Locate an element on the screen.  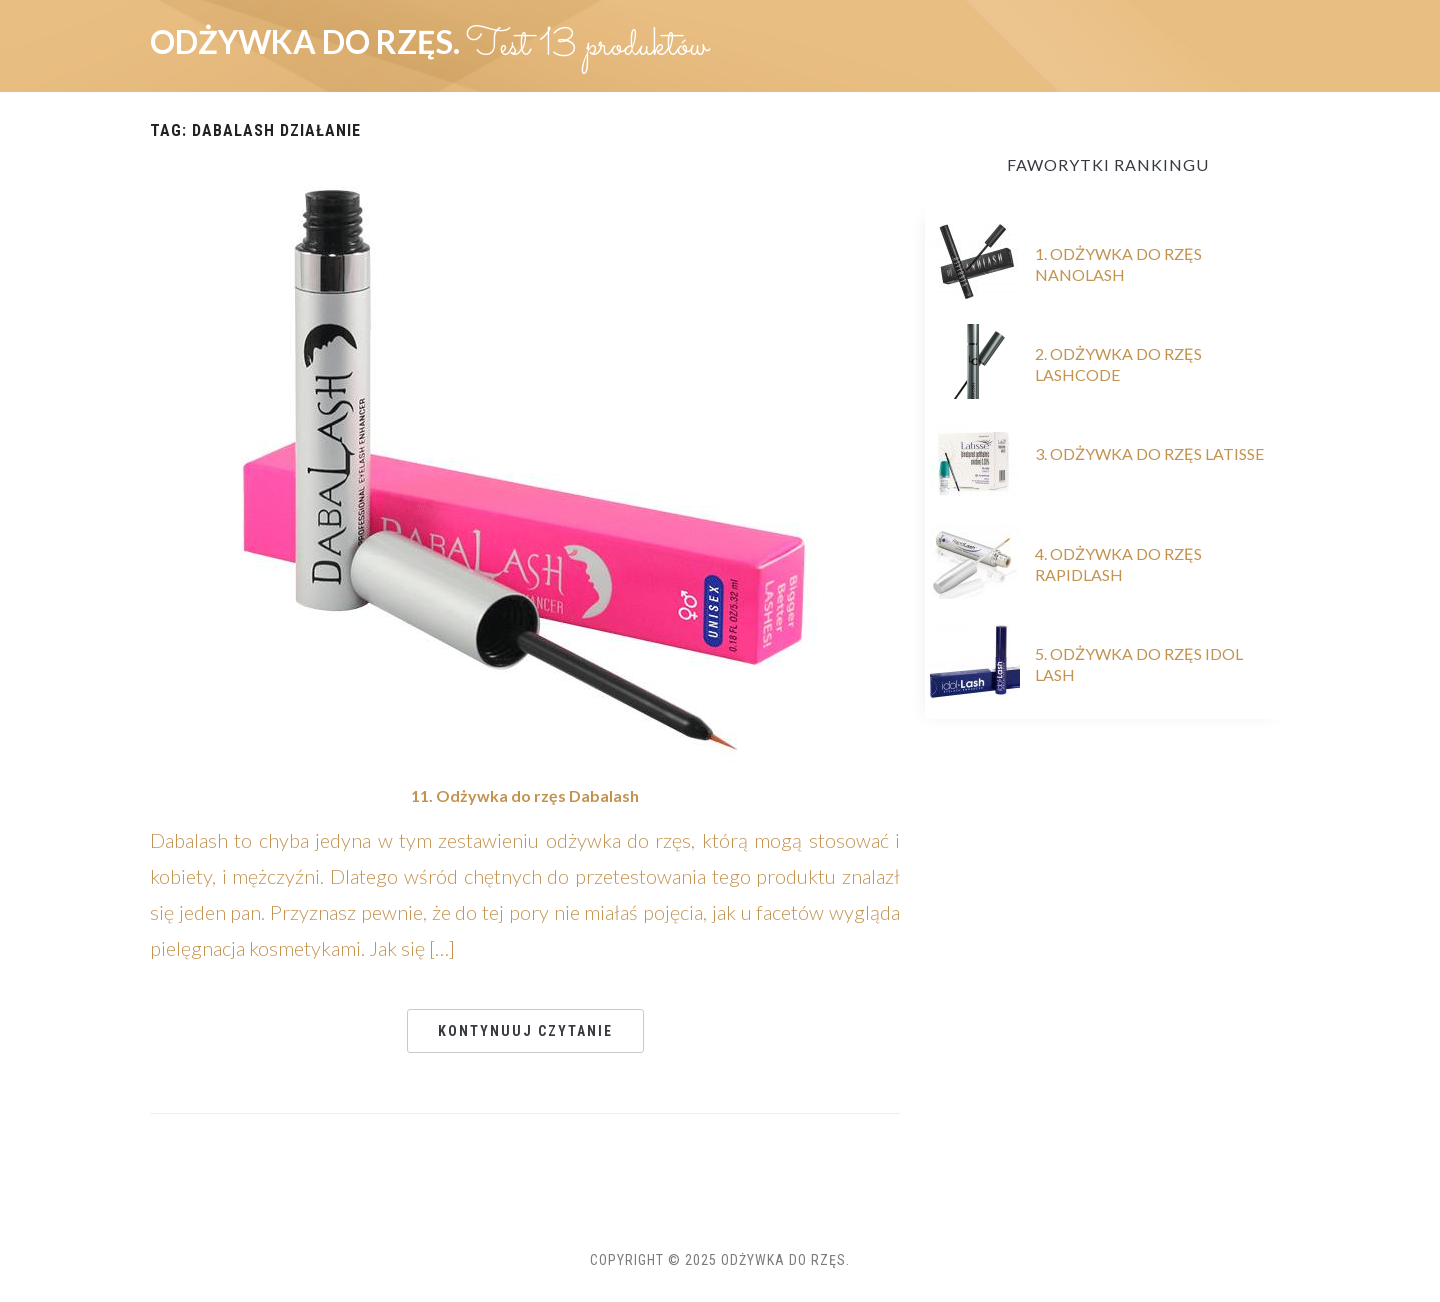
3. Odżywka do rzęs Latisse is located at coordinates (1149, 453).